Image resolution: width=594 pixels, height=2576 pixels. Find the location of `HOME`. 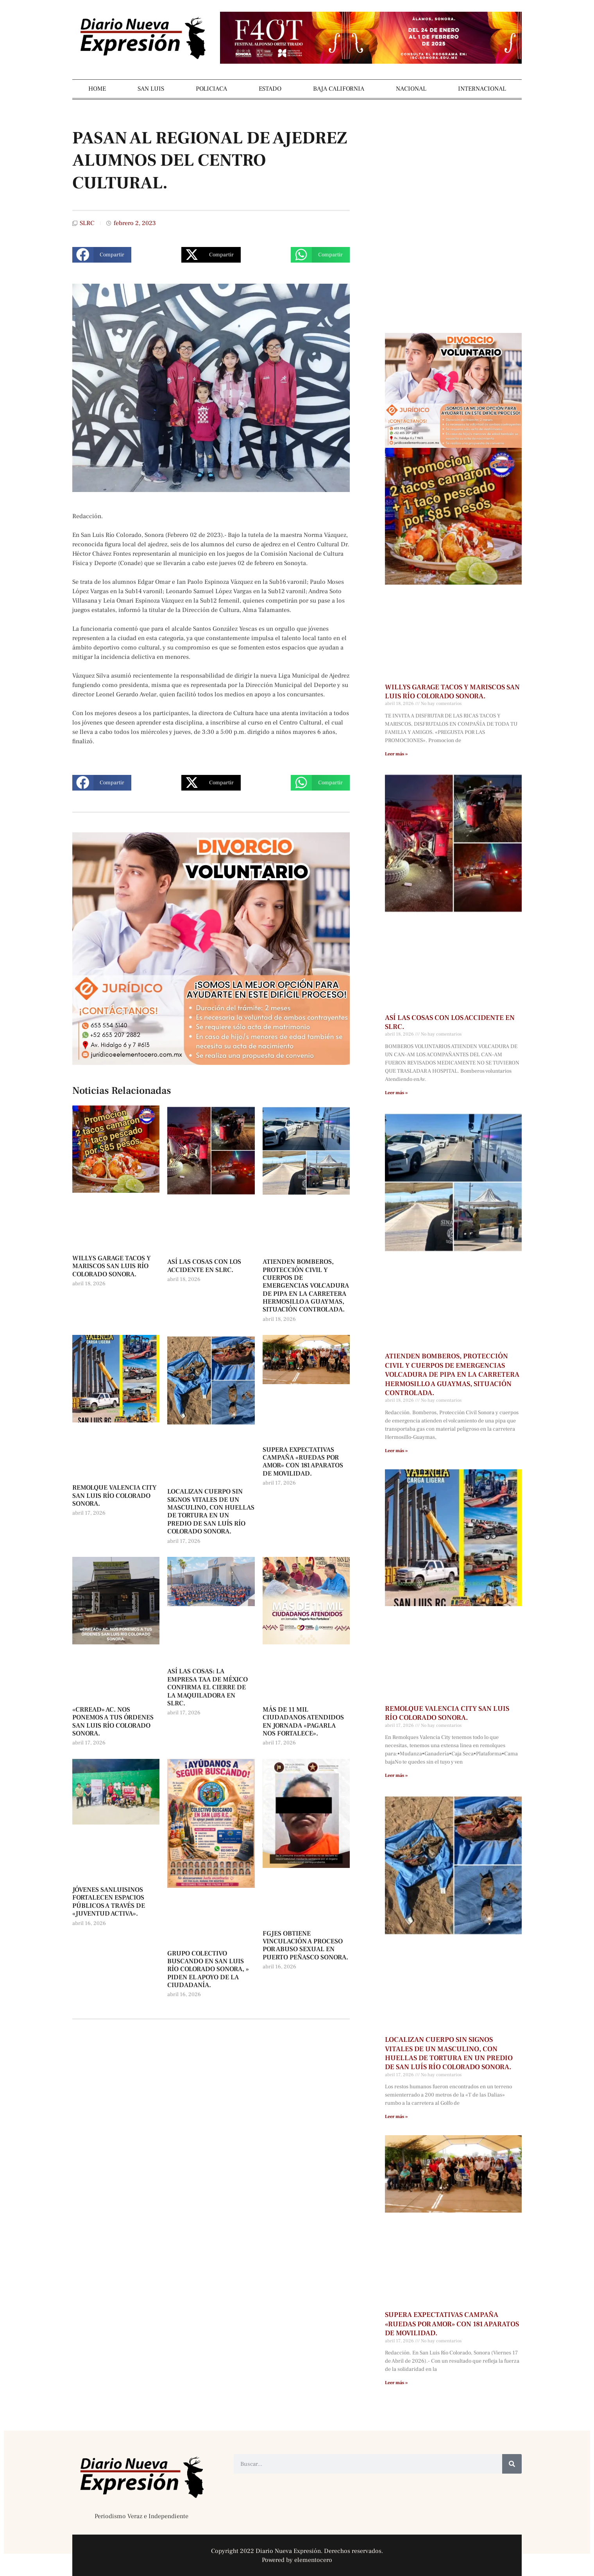

HOME is located at coordinates (97, 89).